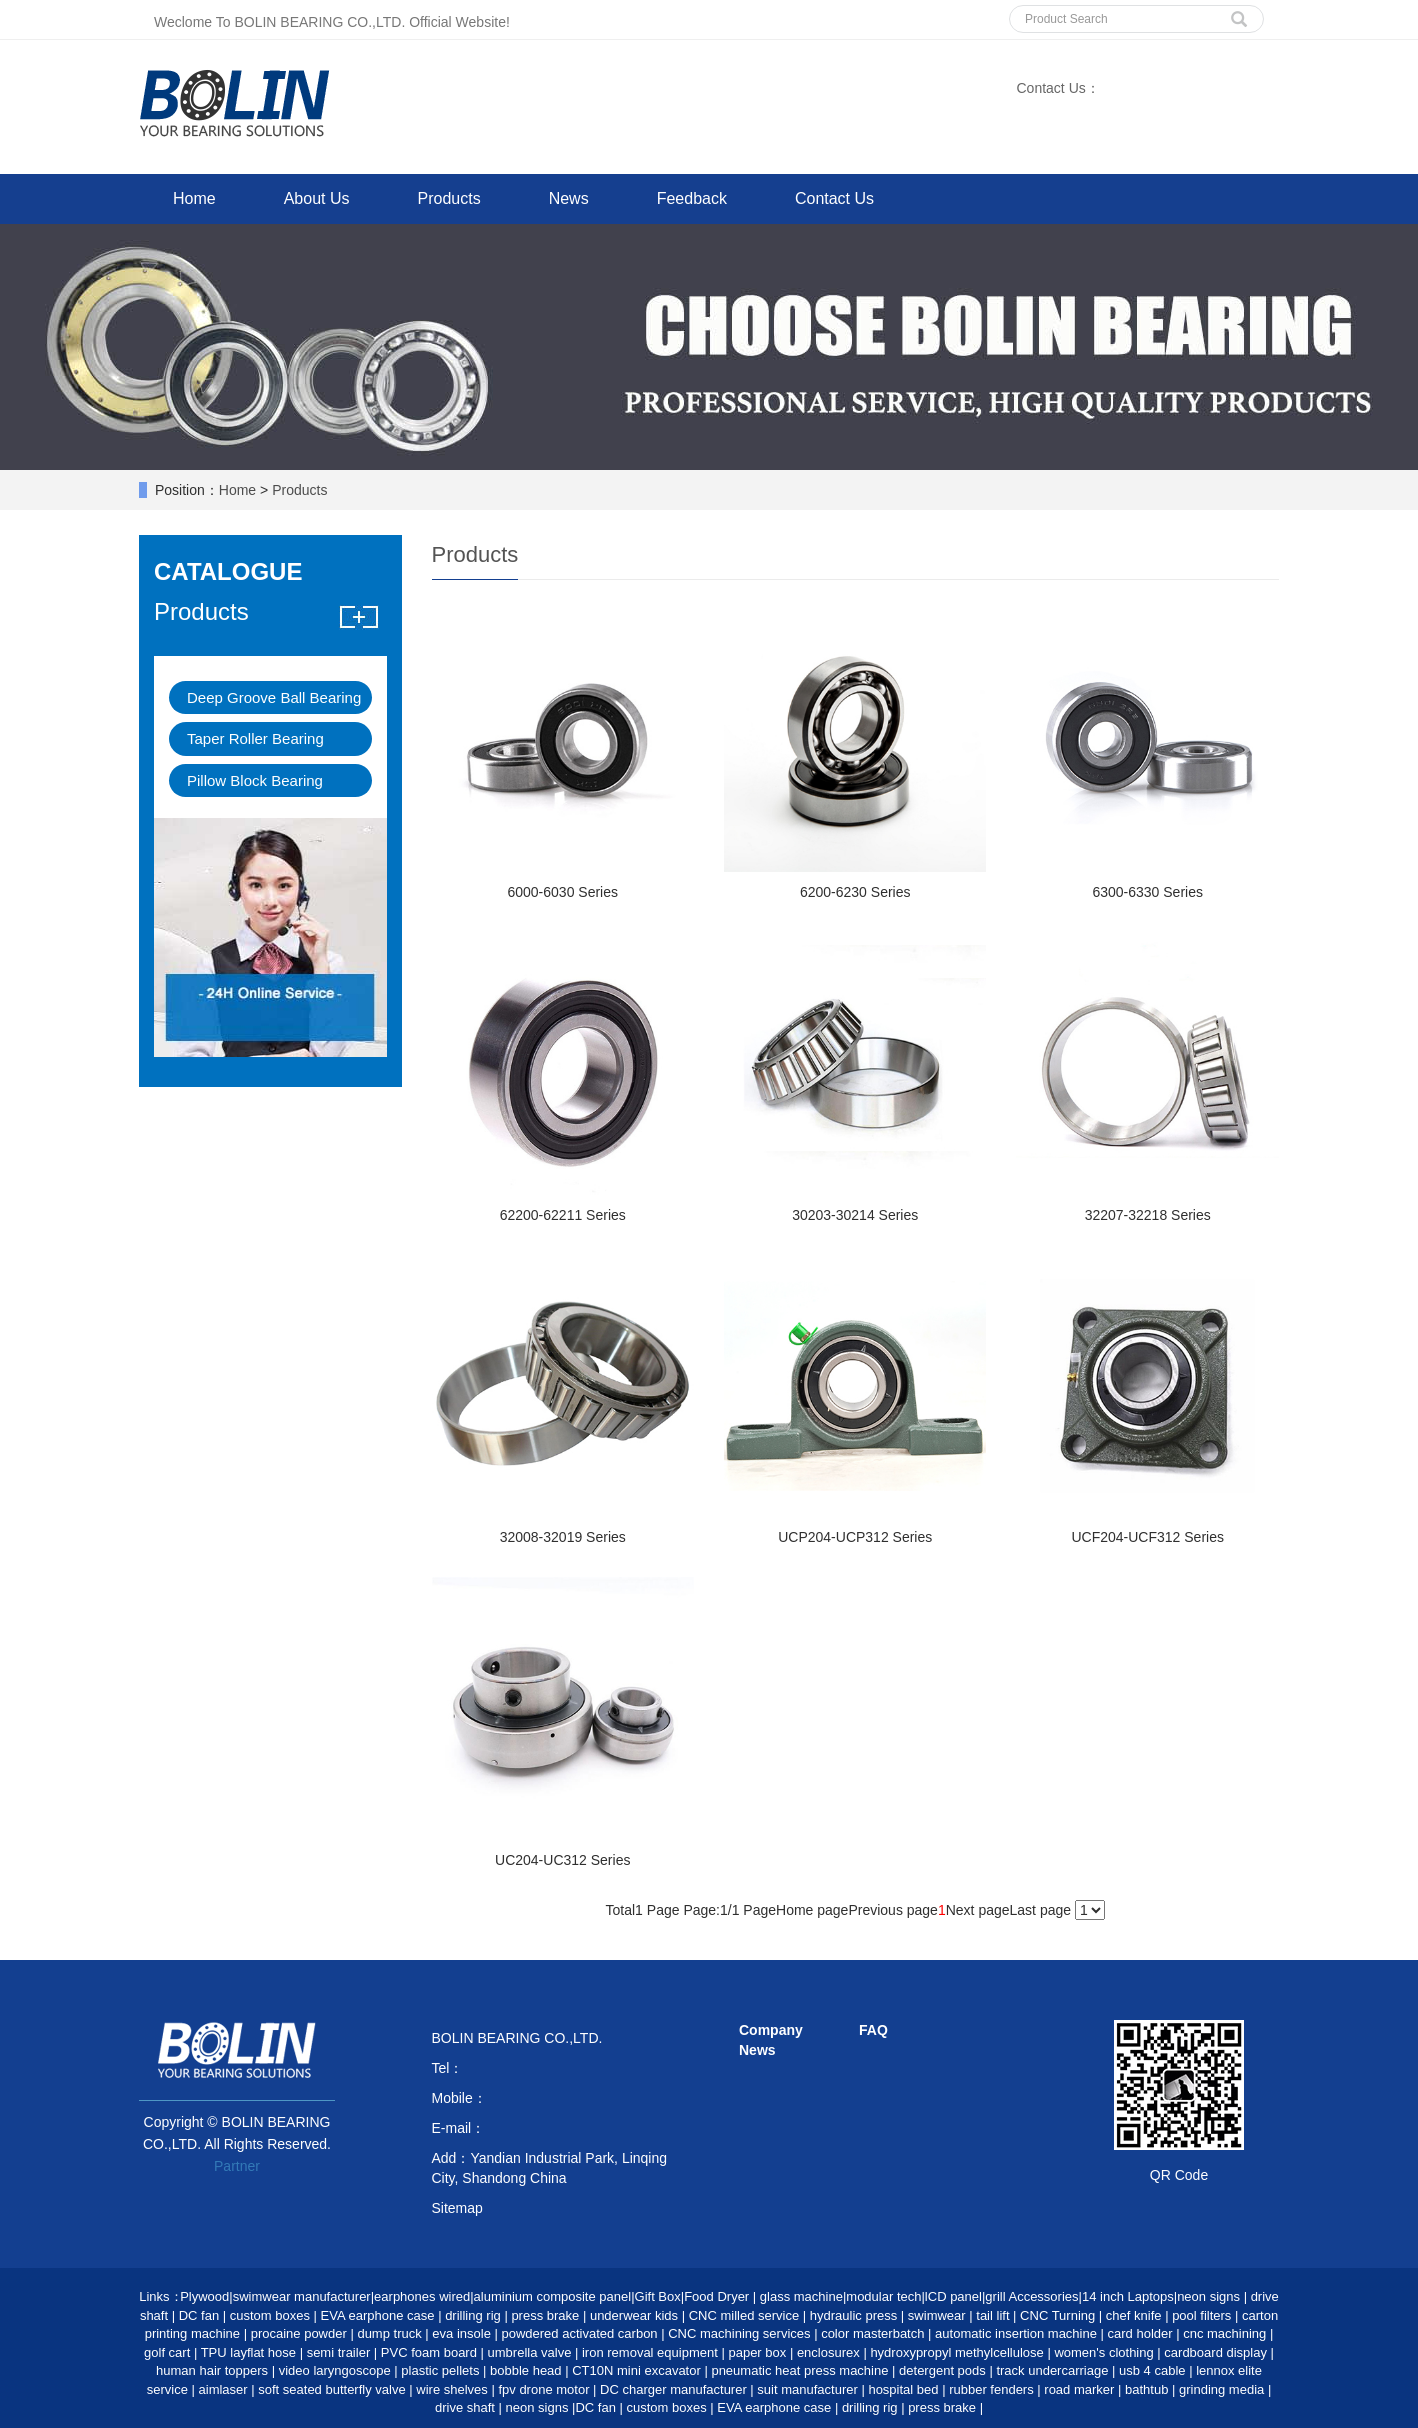  Describe the element at coordinates (199, 2315) in the screenshot. I see `DC fan` at that location.